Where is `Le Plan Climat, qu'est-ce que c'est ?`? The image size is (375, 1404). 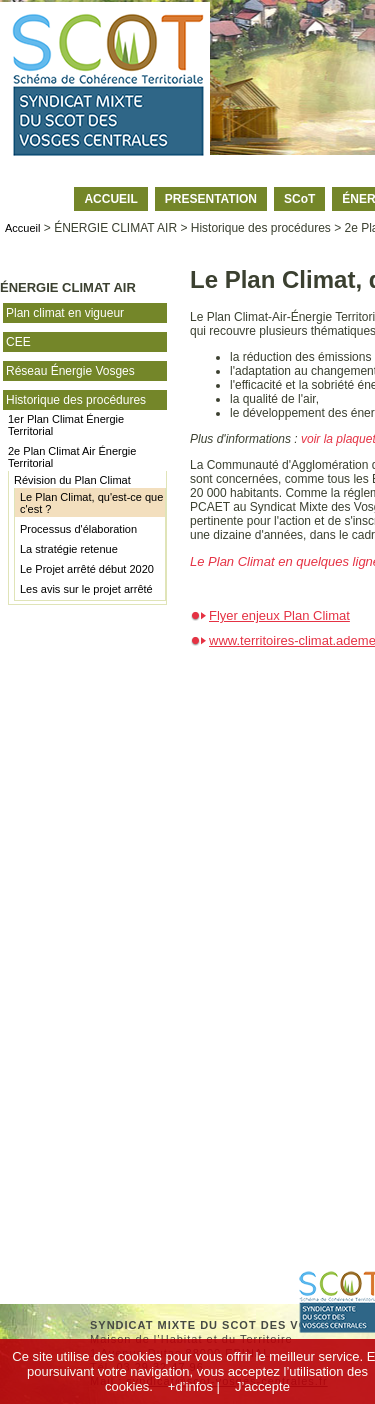 Le Plan Climat, qu'est-ce que c'est ? is located at coordinates (91, 503).